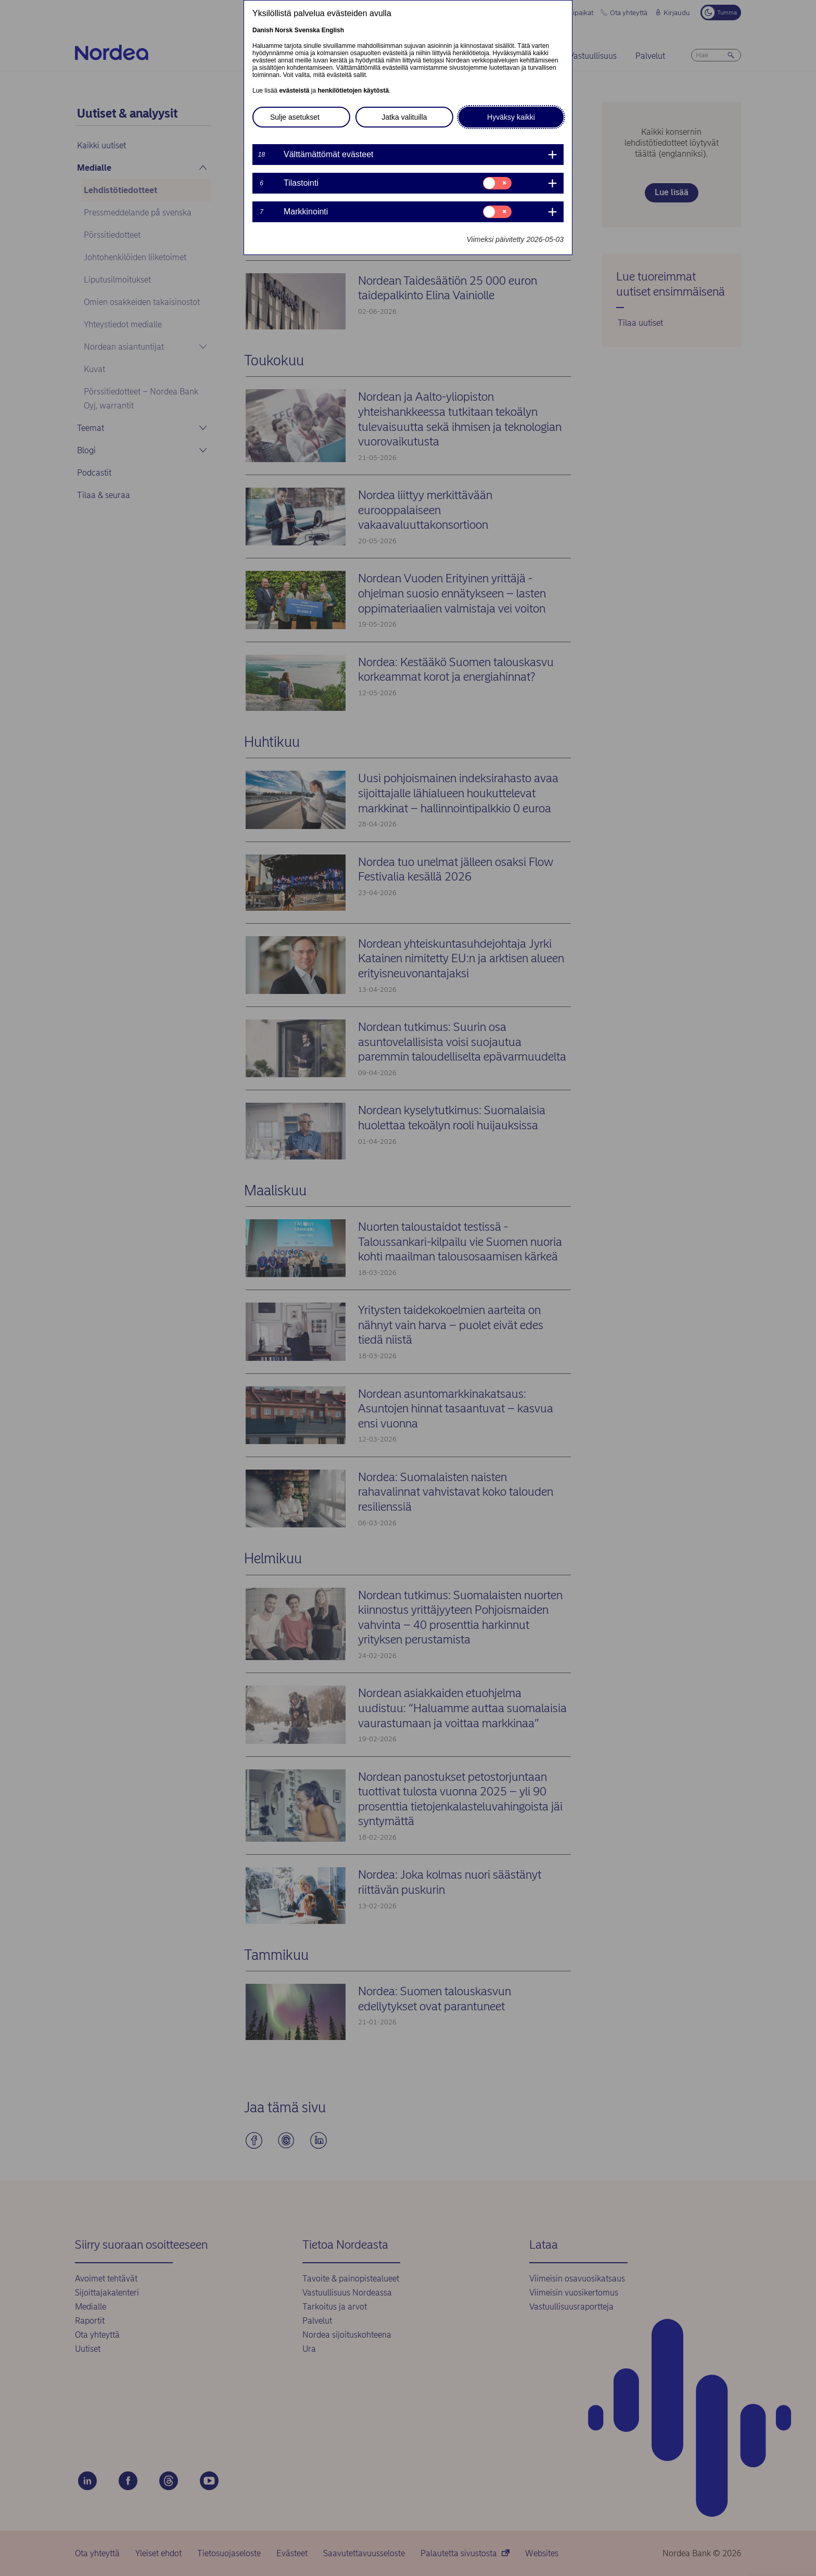 This screenshot has width=816, height=2576. I want to click on Jatka valituilla [button], so click(404, 117).